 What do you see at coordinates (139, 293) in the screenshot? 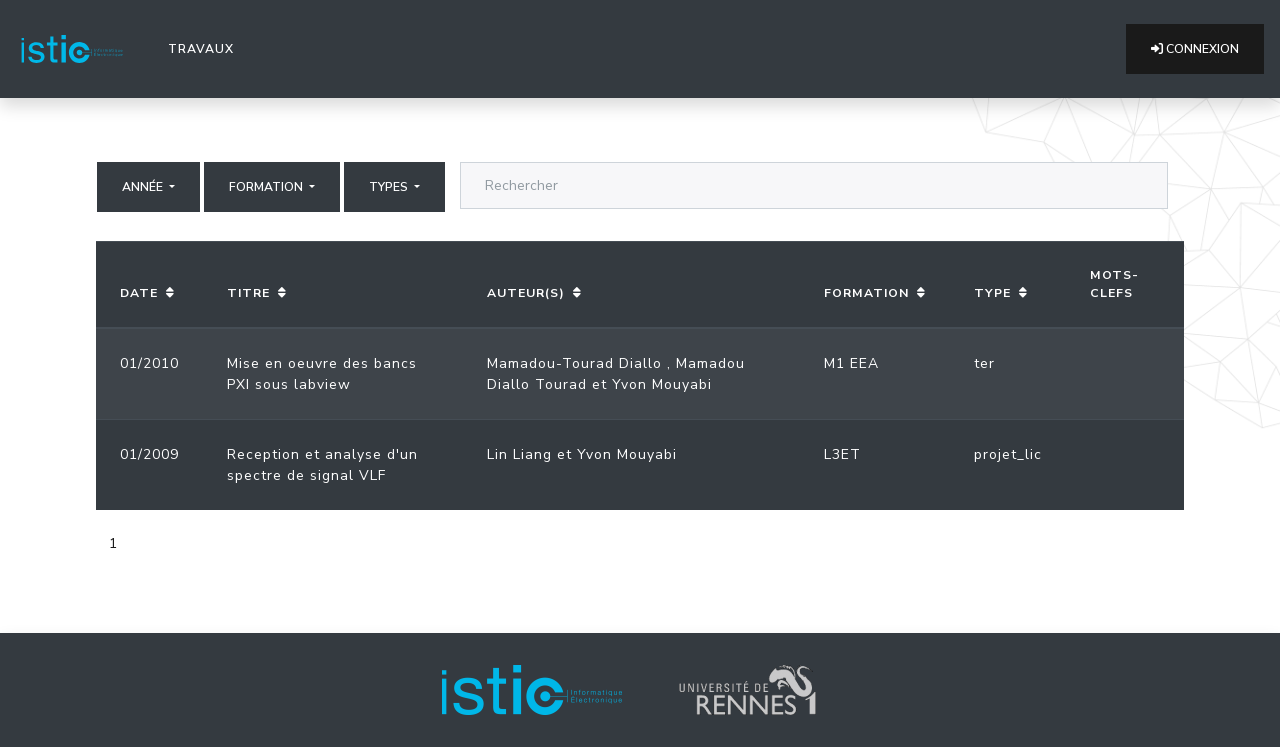
I see `Date` at bounding box center [139, 293].